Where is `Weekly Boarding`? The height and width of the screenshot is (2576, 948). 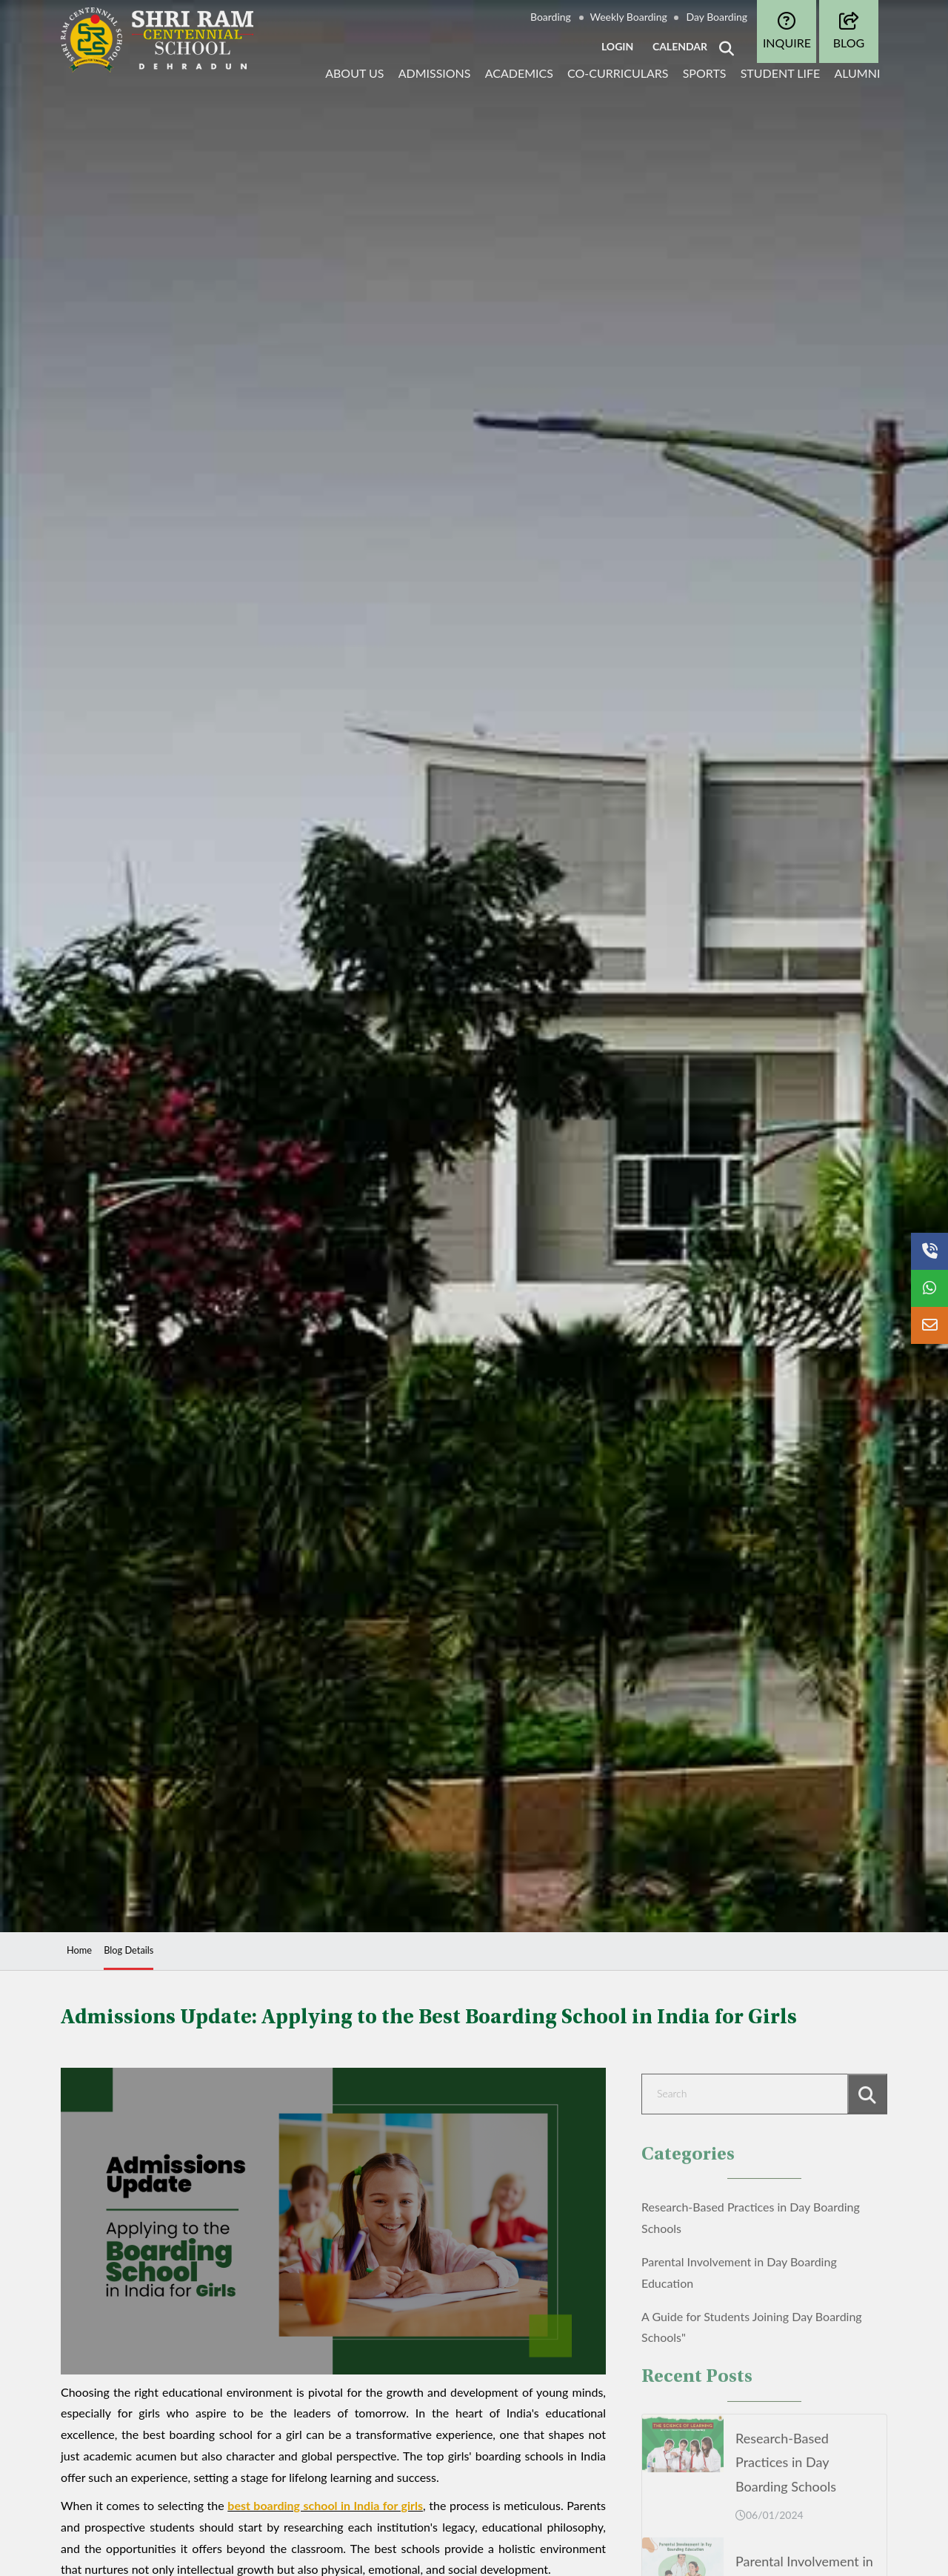
Weekly Boarding is located at coordinates (628, 16).